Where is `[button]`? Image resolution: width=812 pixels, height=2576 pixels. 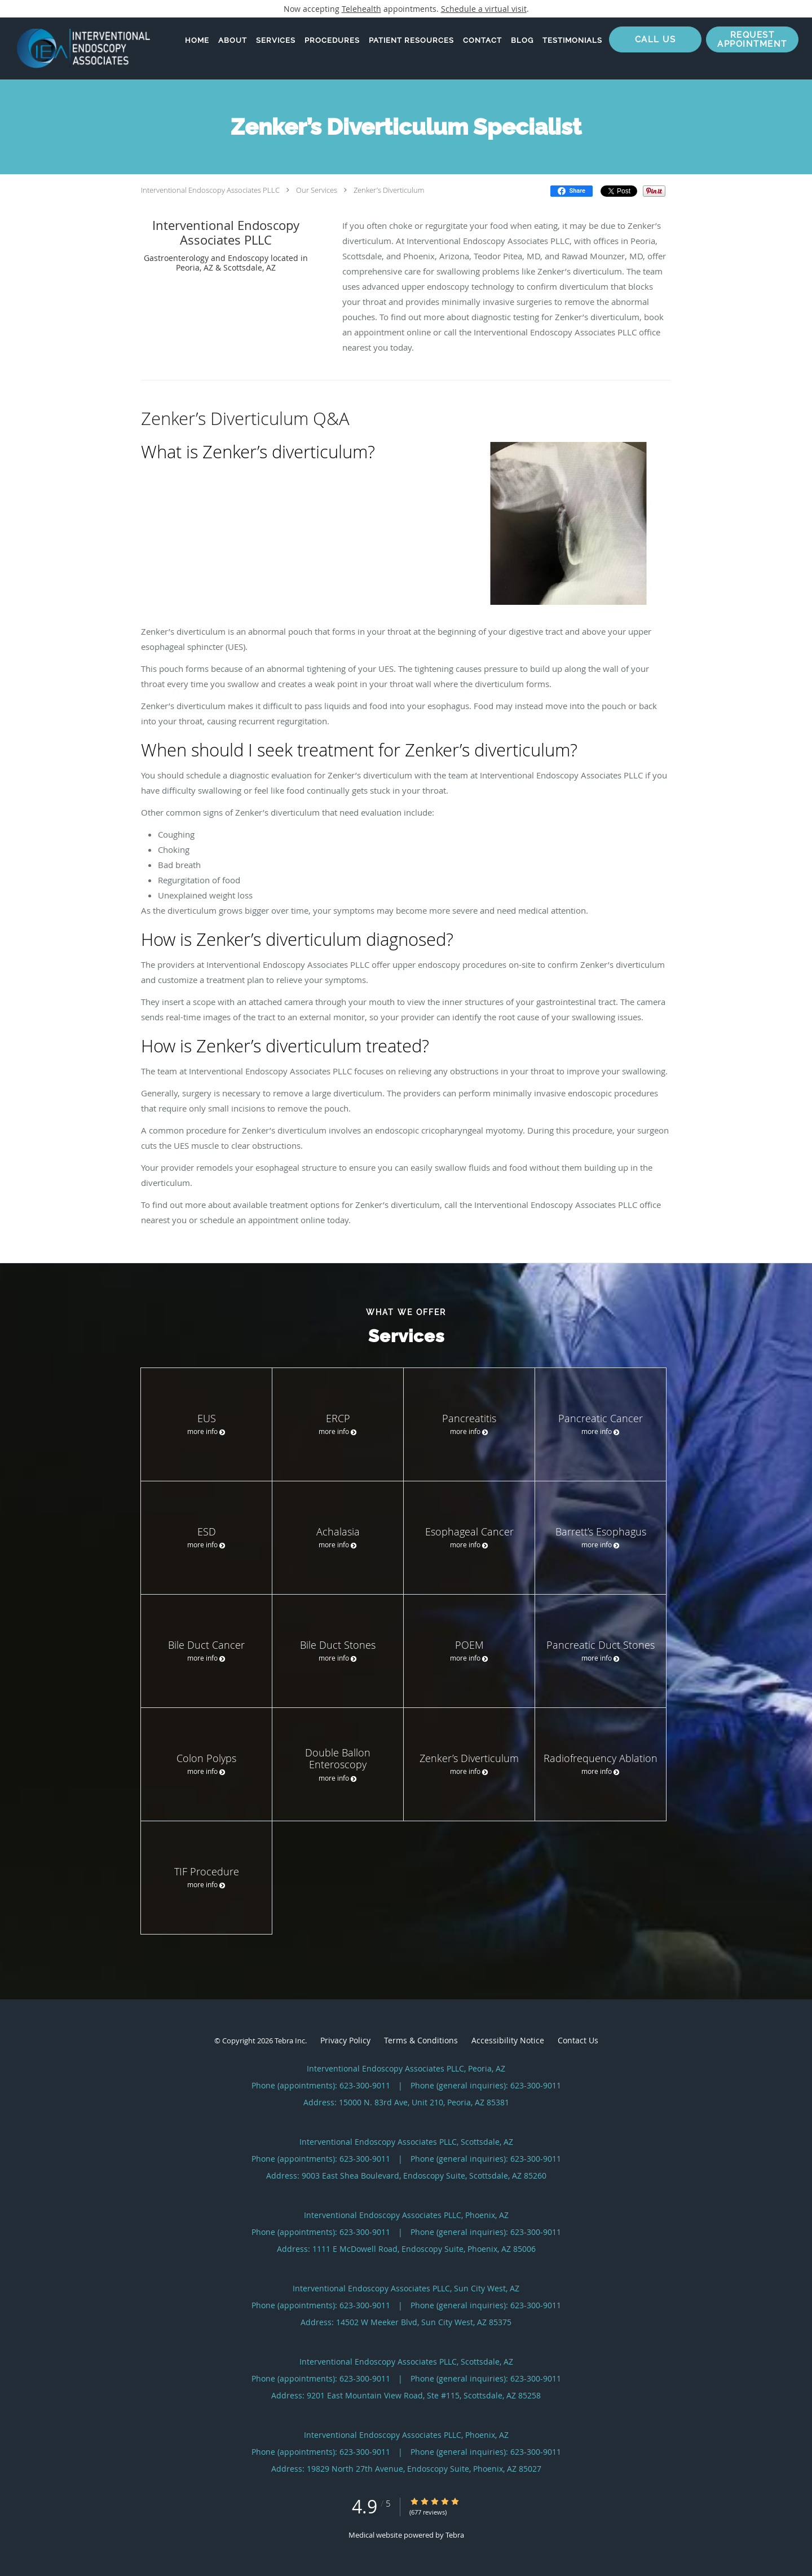
[button] is located at coordinates (752, 39).